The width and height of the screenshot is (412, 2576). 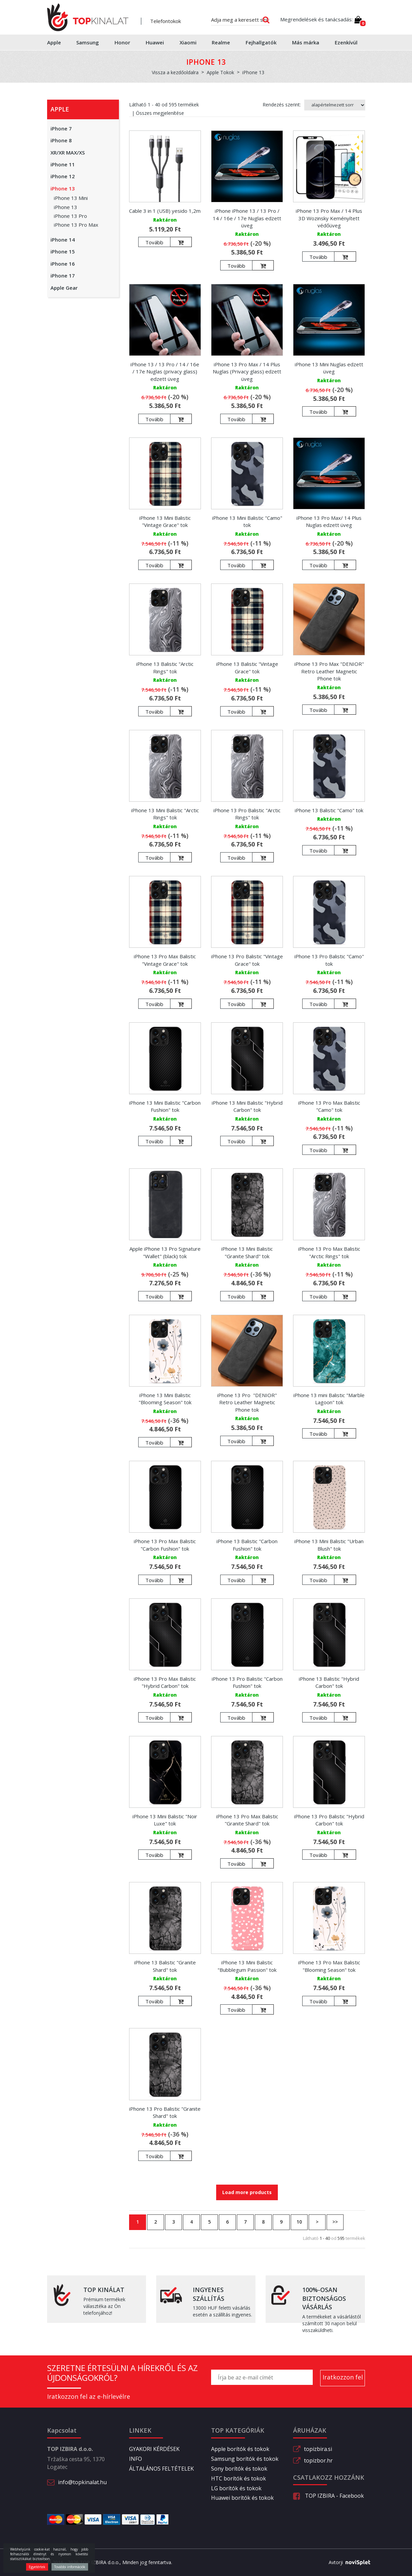 What do you see at coordinates (238, 2478) in the screenshot?
I see `HTC borítók és tokok` at bounding box center [238, 2478].